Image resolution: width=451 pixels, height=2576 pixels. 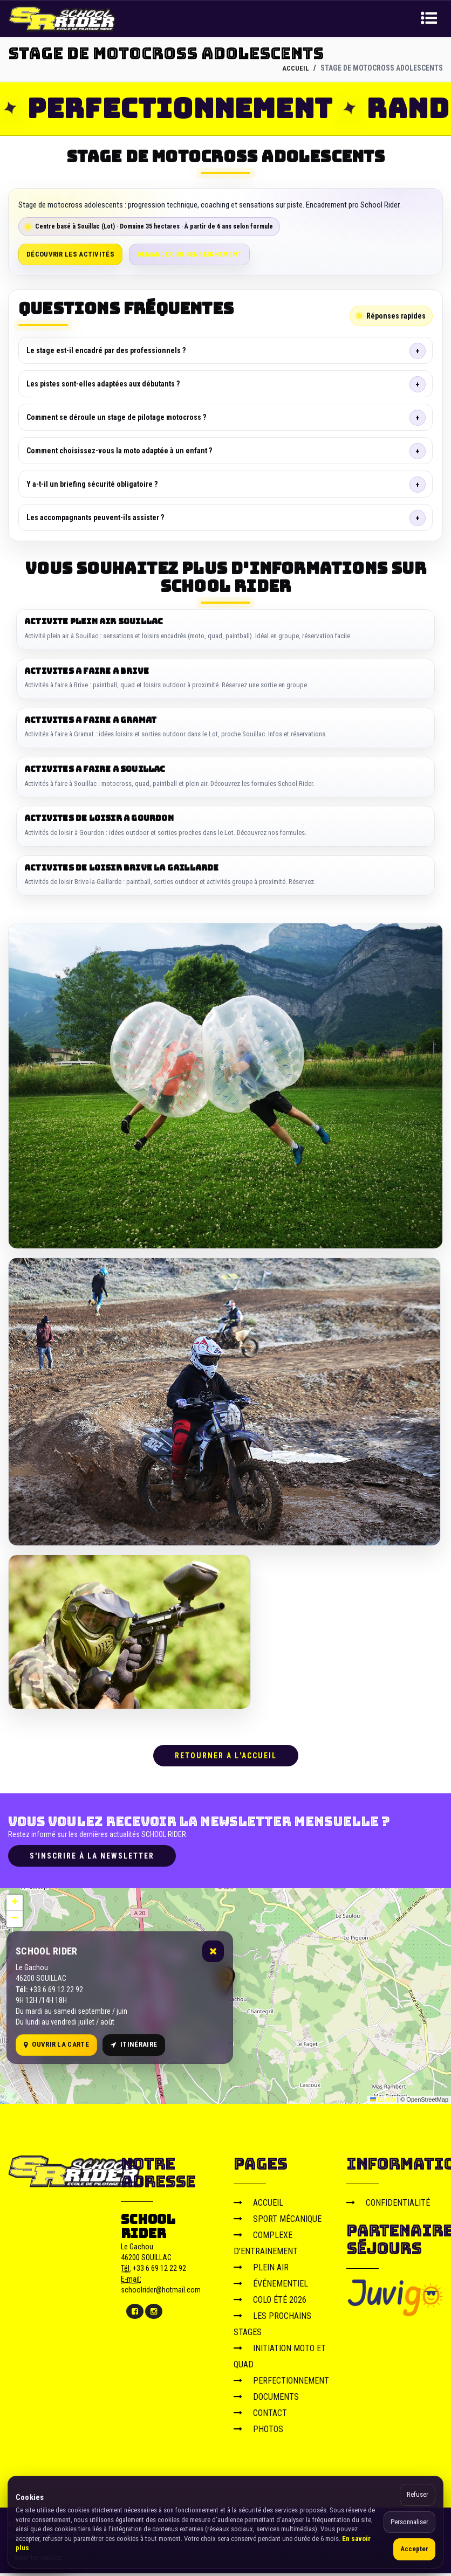 I want to click on [Facebook], so click(x=135, y=2313).